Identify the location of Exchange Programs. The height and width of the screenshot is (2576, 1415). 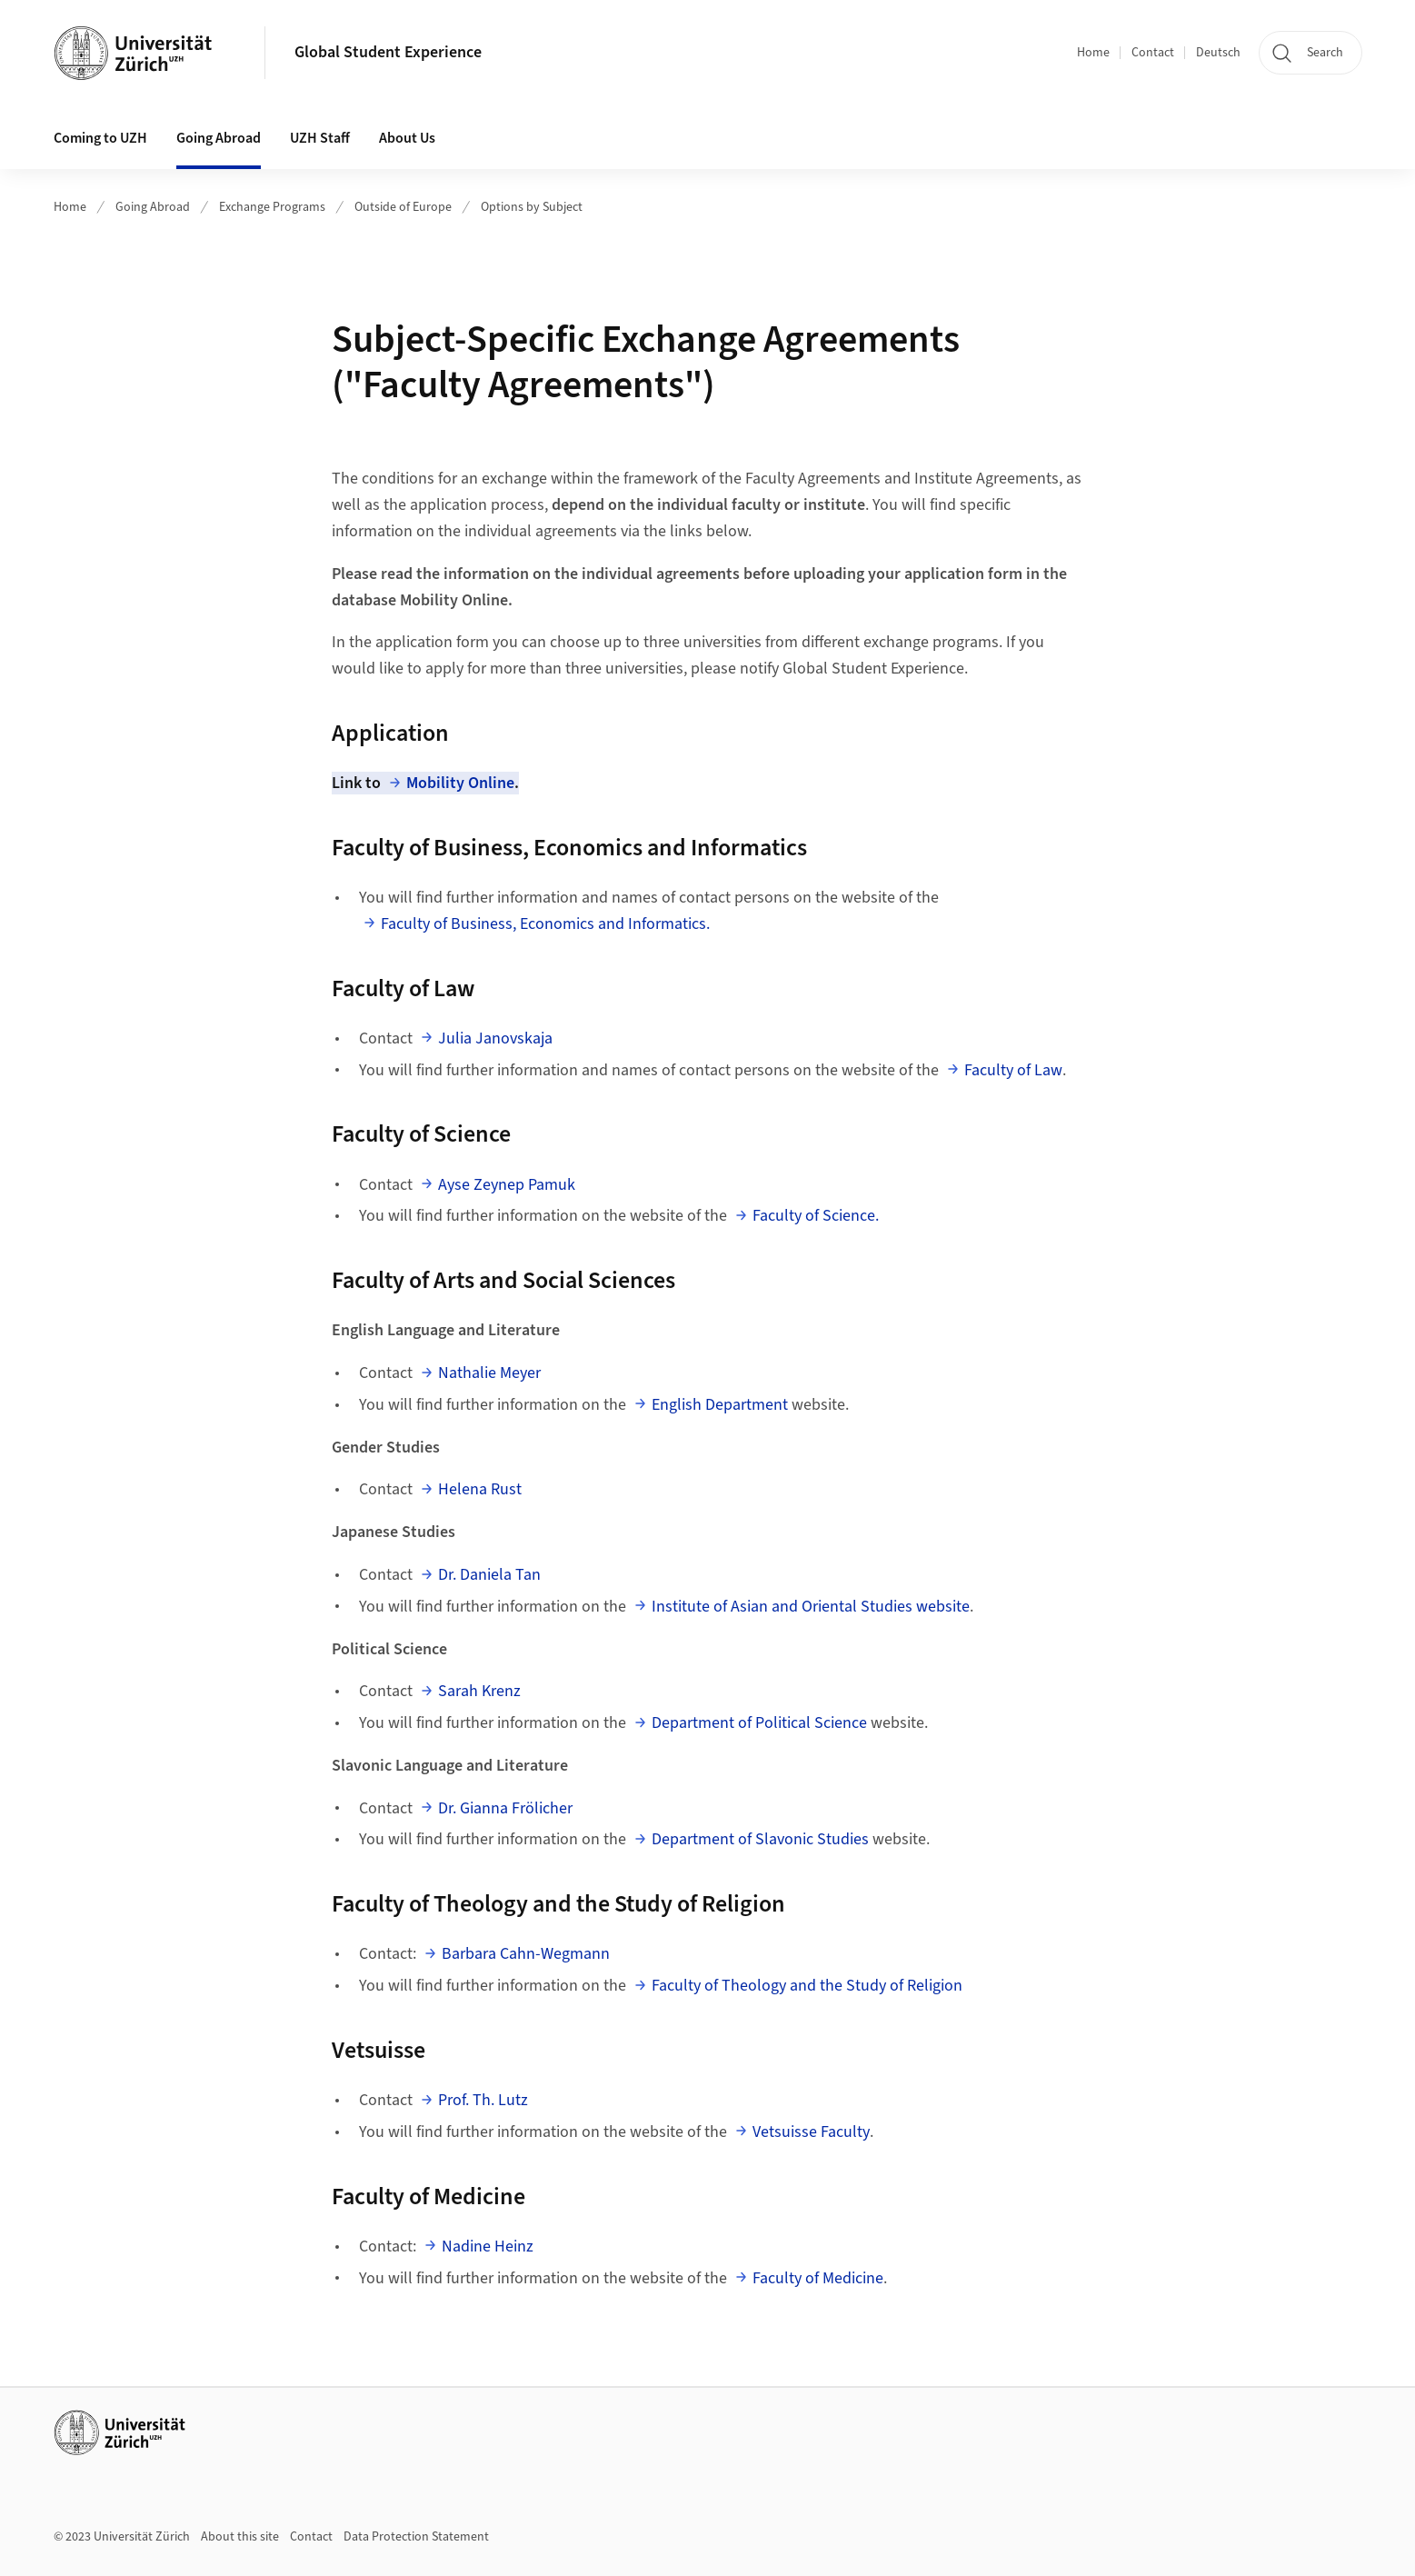
(272, 207).